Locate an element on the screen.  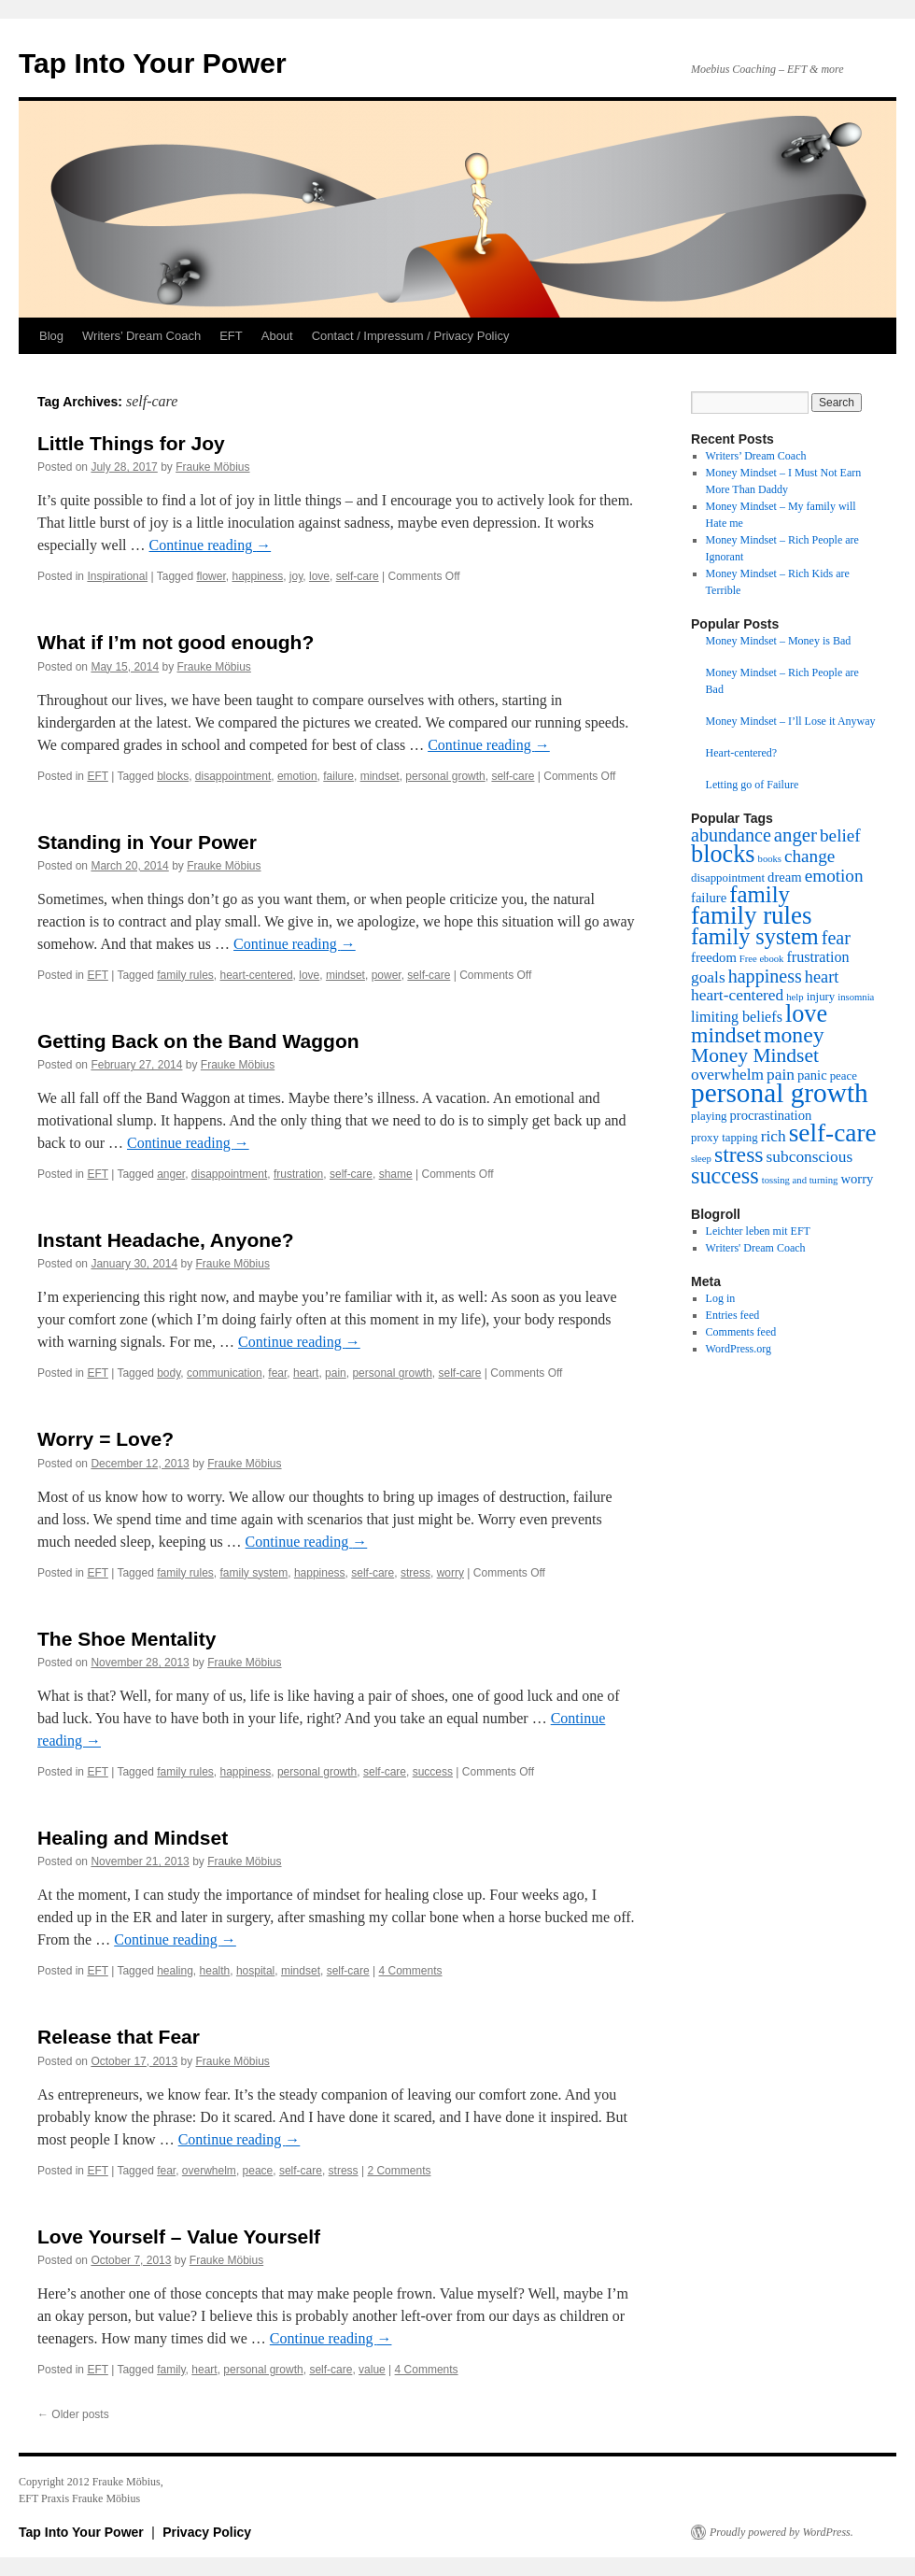
sleep [sleep (2 items)] is located at coordinates (701, 1159).